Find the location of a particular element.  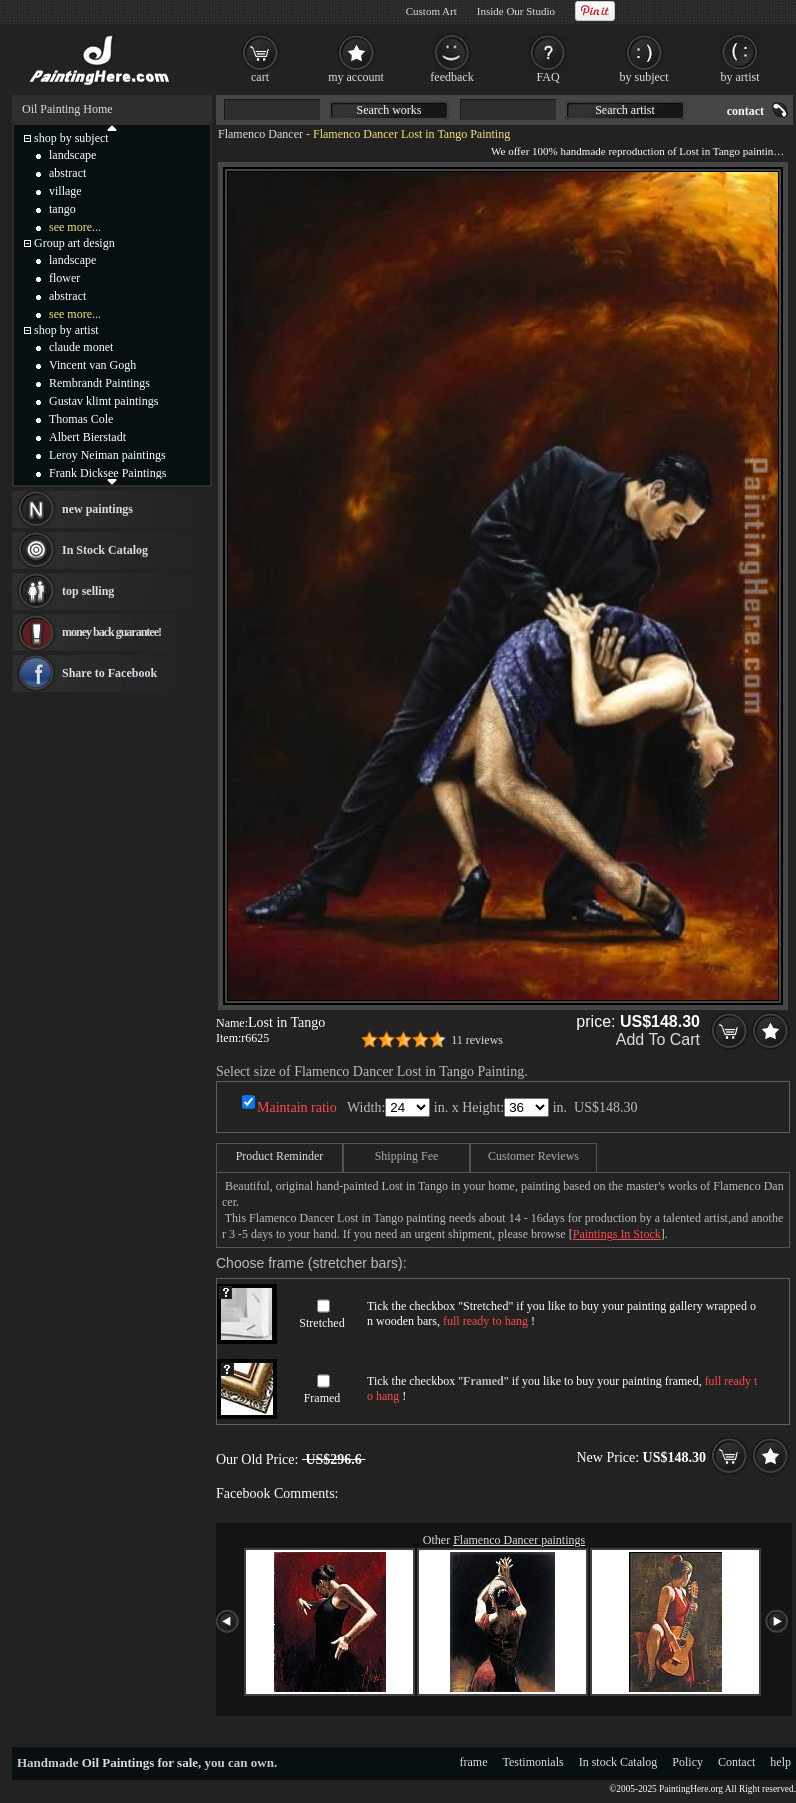

by subject is located at coordinates (644, 77).